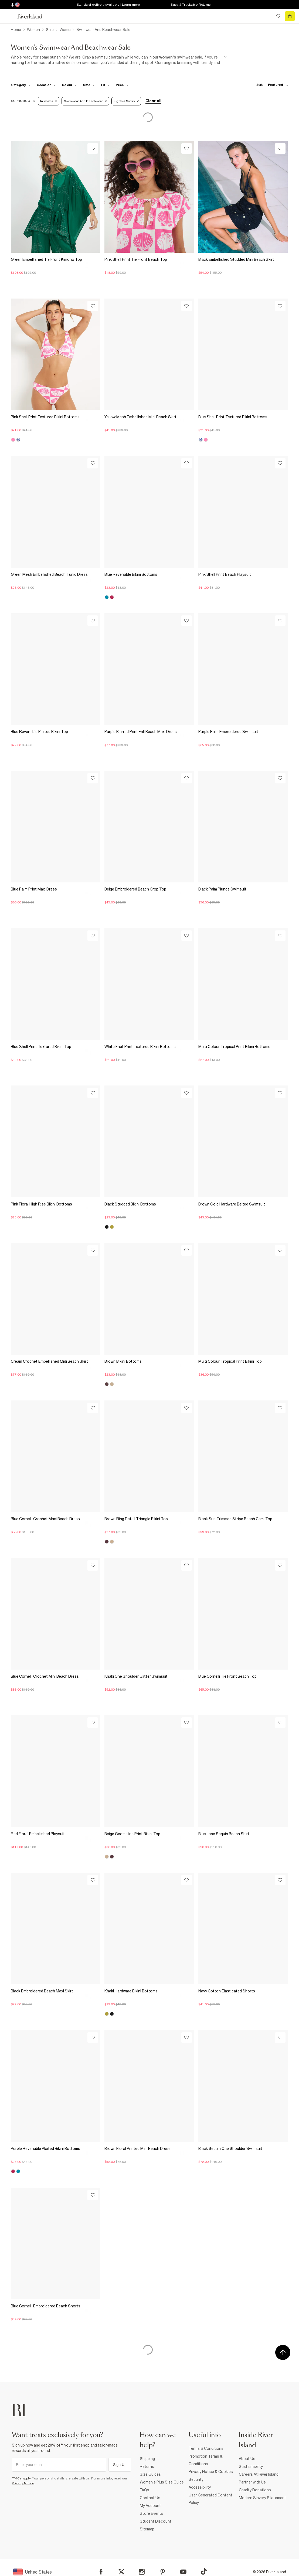 This screenshot has width=299, height=2576. What do you see at coordinates (147, 2466) in the screenshot?
I see `Returns` at bounding box center [147, 2466].